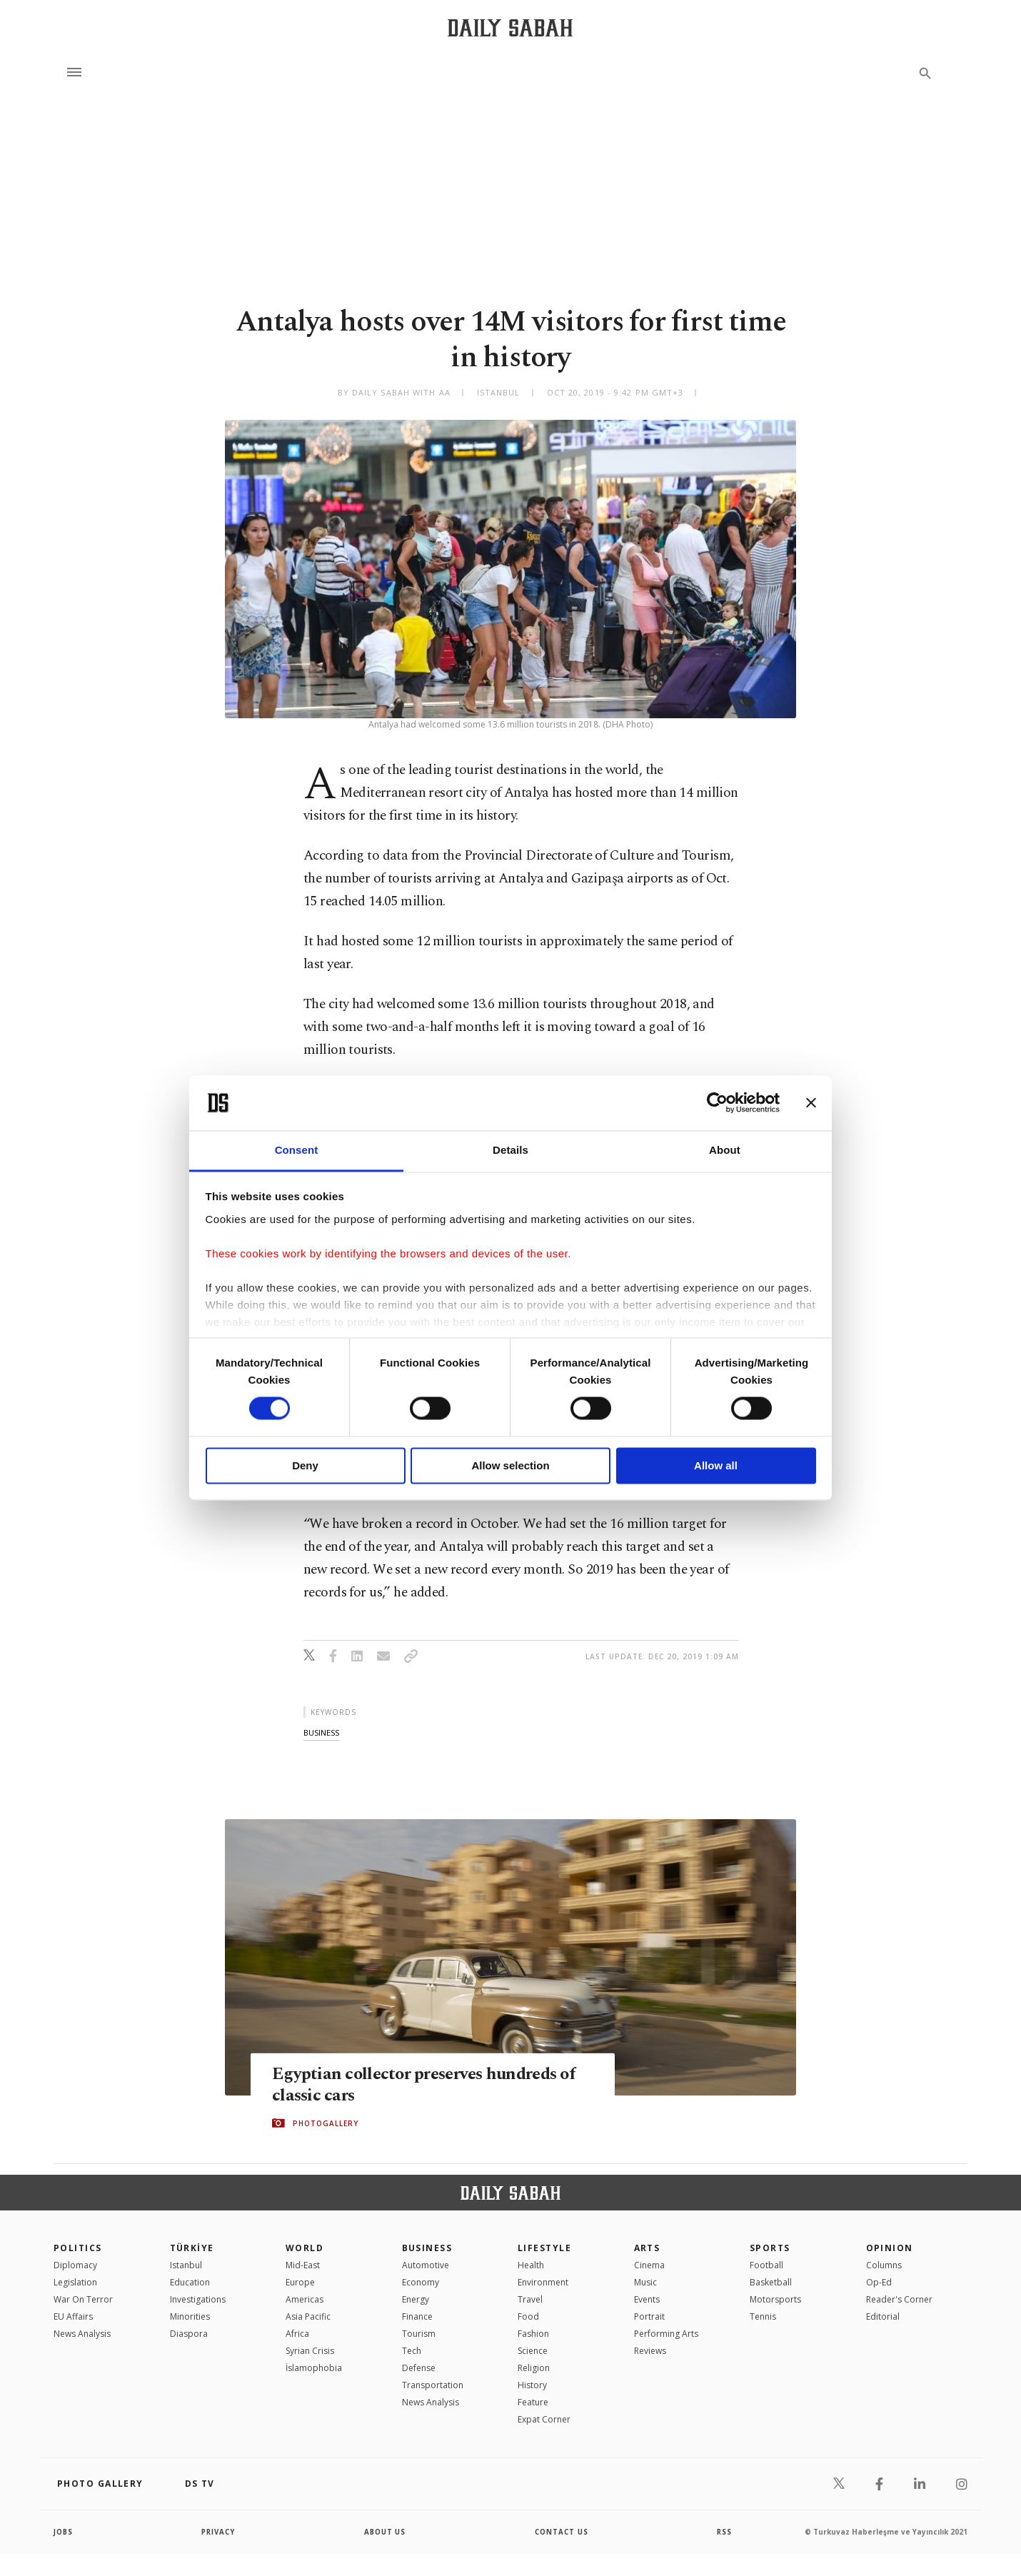 The image size is (1021, 2576). What do you see at coordinates (724, 2532) in the screenshot?
I see `RSS` at bounding box center [724, 2532].